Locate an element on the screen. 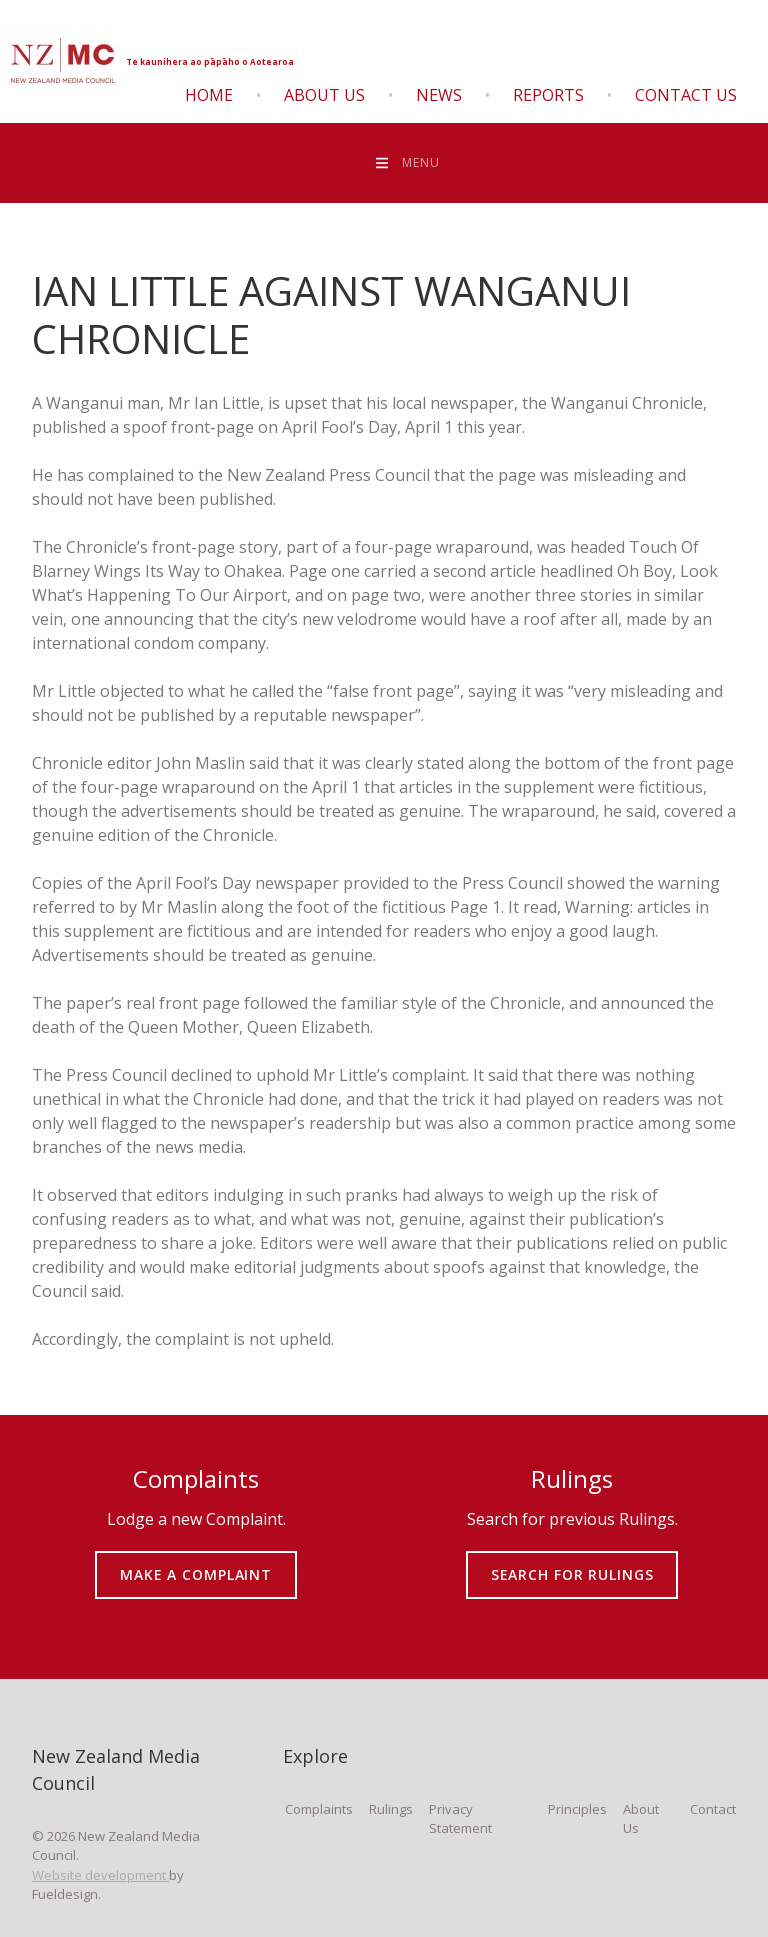 The width and height of the screenshot is (768, 1937). Privacy Statement is located at coordinates (460, 1819).